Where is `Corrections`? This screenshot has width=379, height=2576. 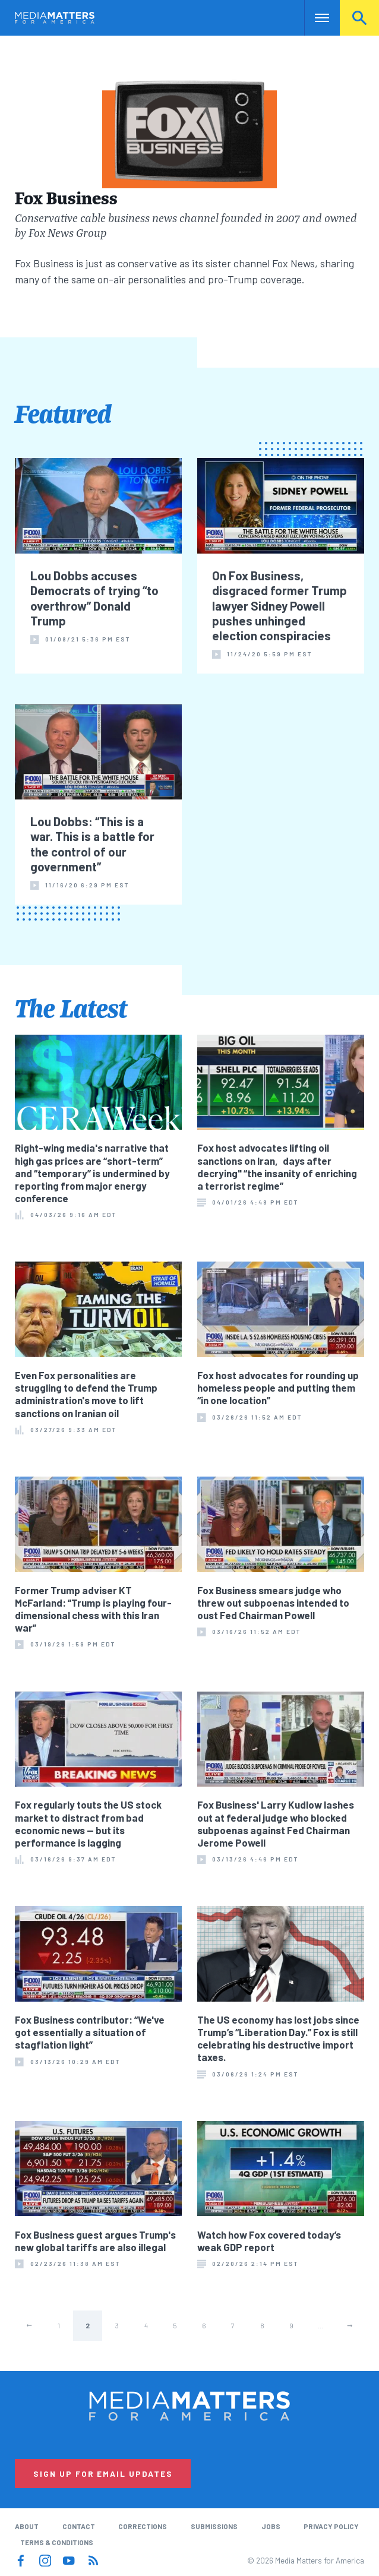 Corrections is located at coordinates (142, 2526).